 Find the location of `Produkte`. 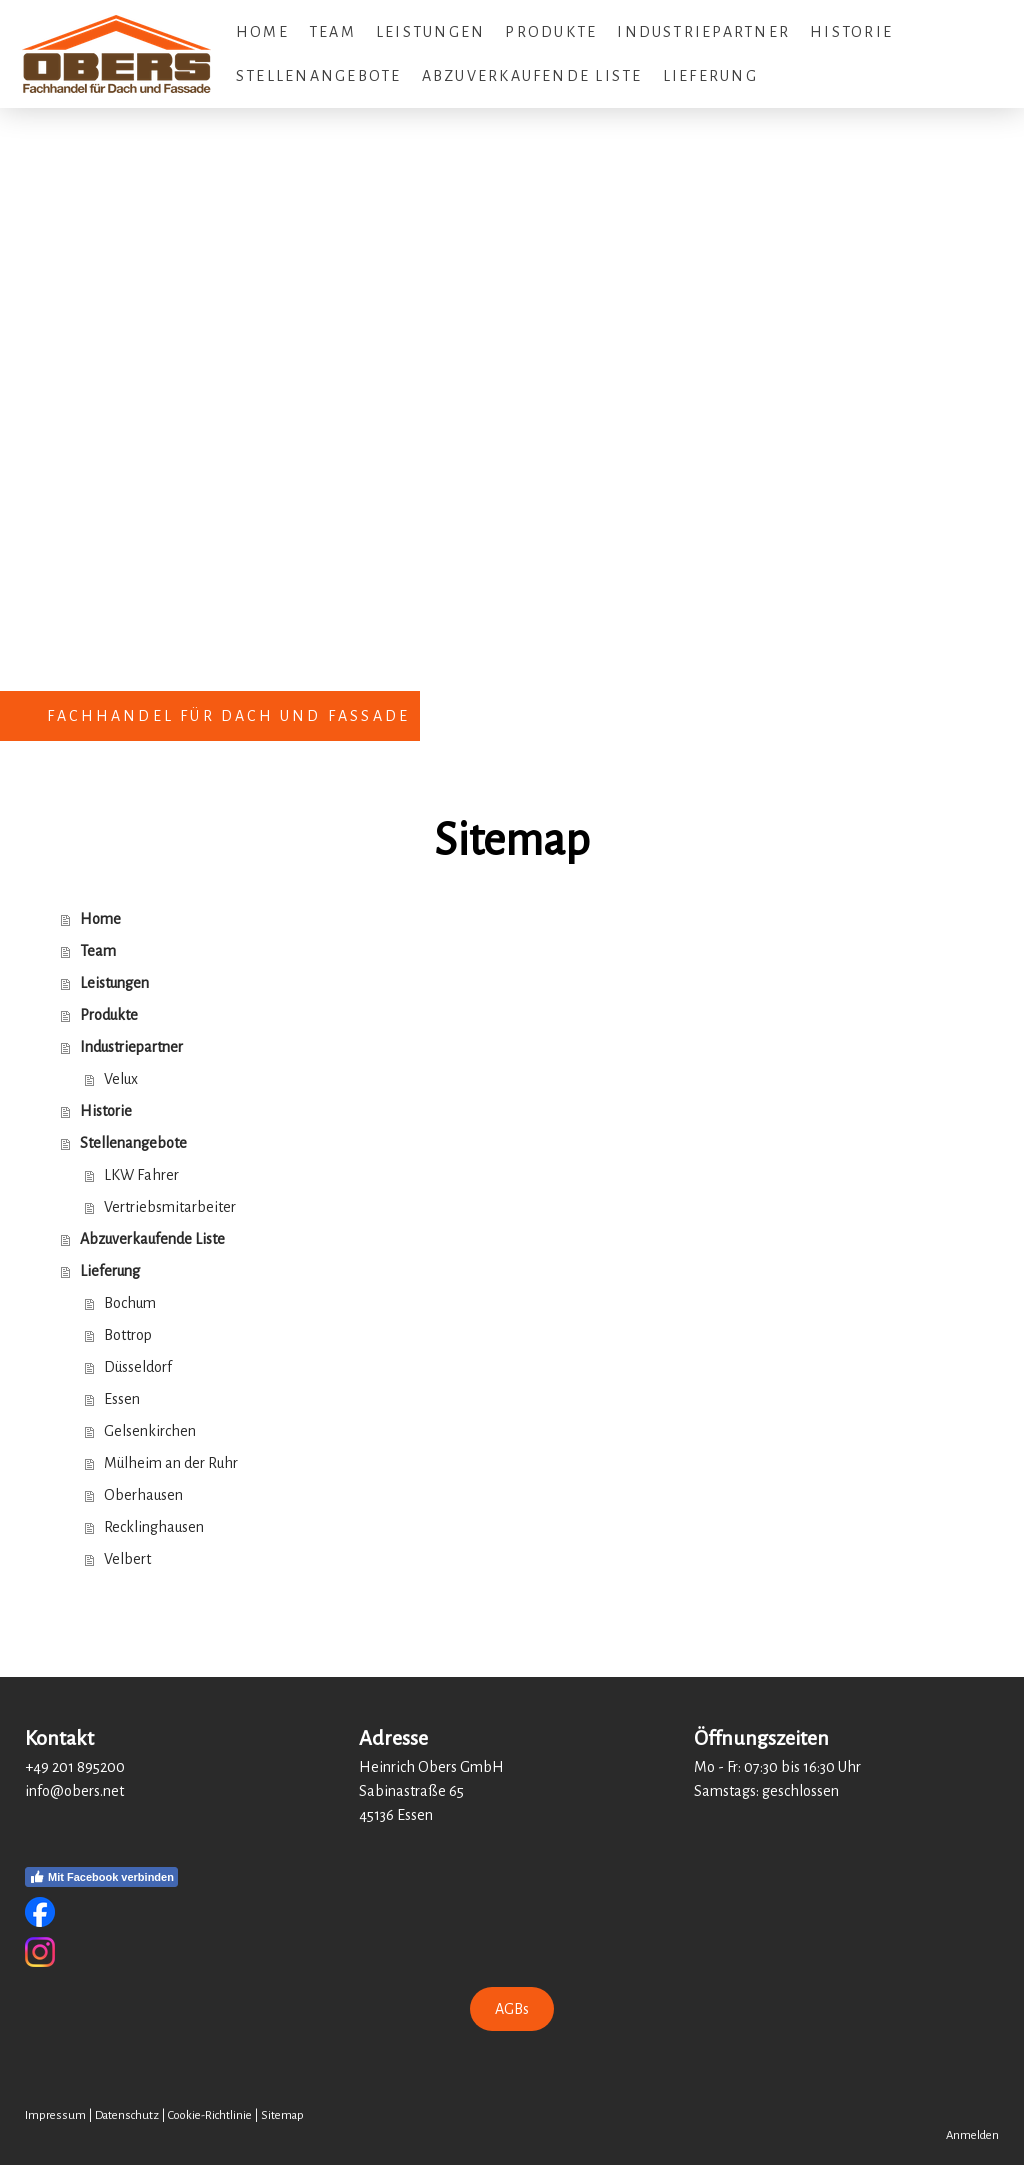

Produkte is located at coordinates (551, 32).